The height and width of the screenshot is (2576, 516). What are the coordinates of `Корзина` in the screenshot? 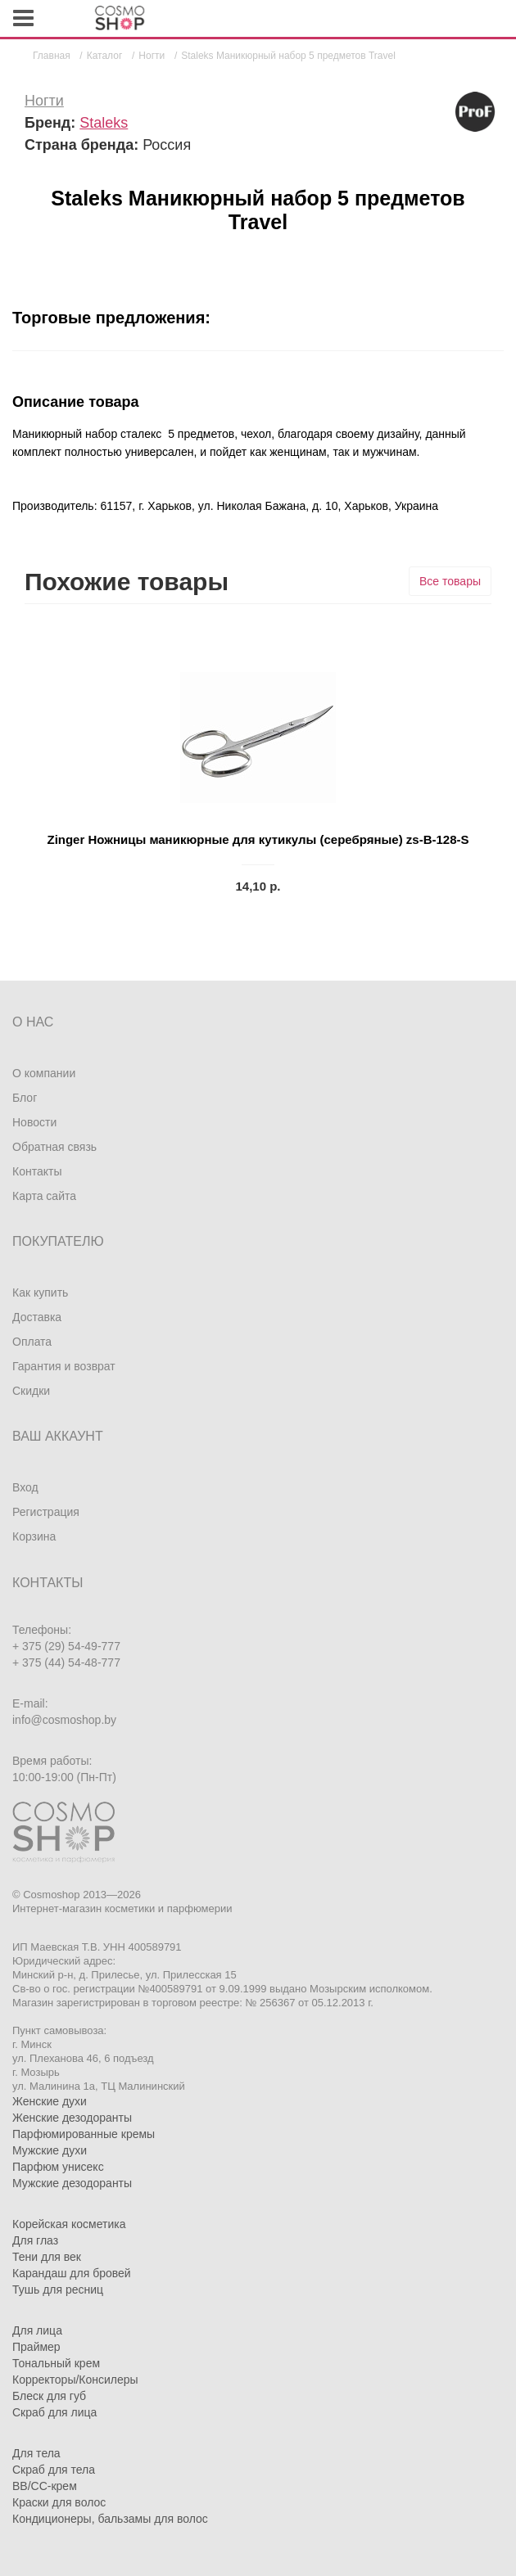 It's located at (34, 1536).